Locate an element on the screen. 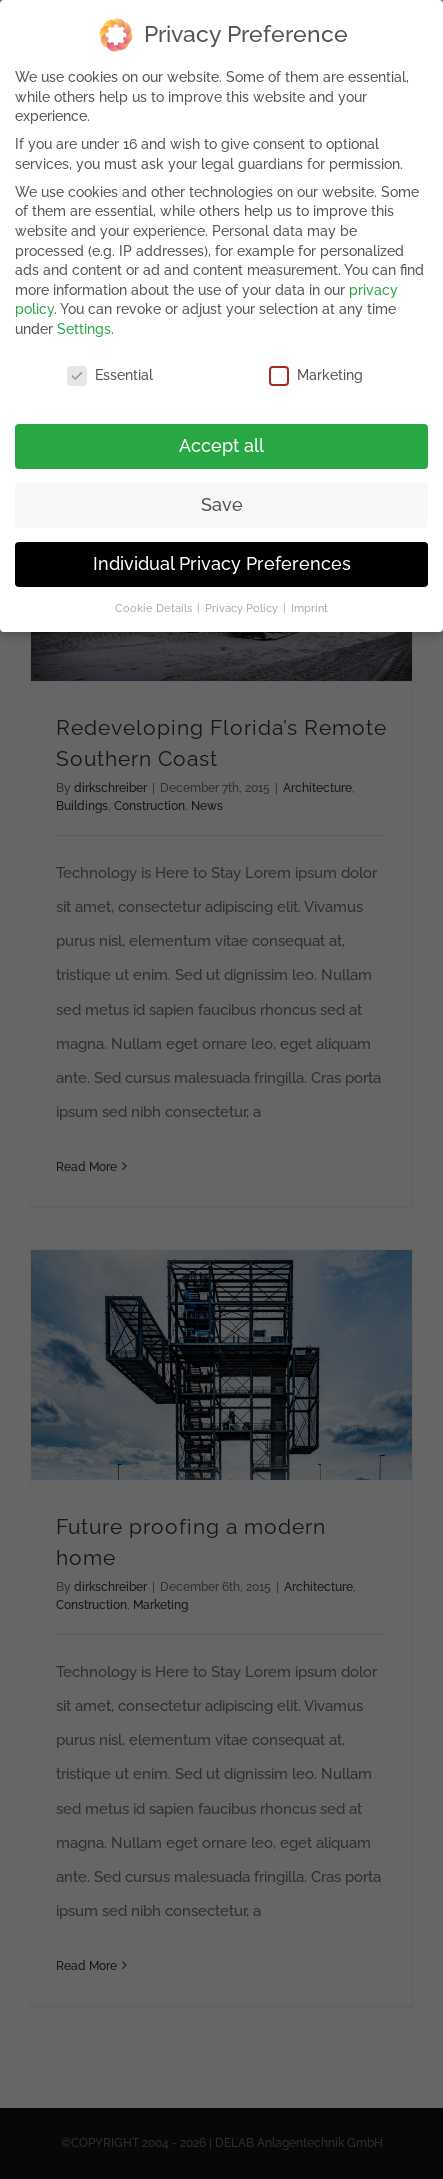 The height and width of the screenshot is (2179, 443). Imprint [button] is located at coordinates (309, 605).